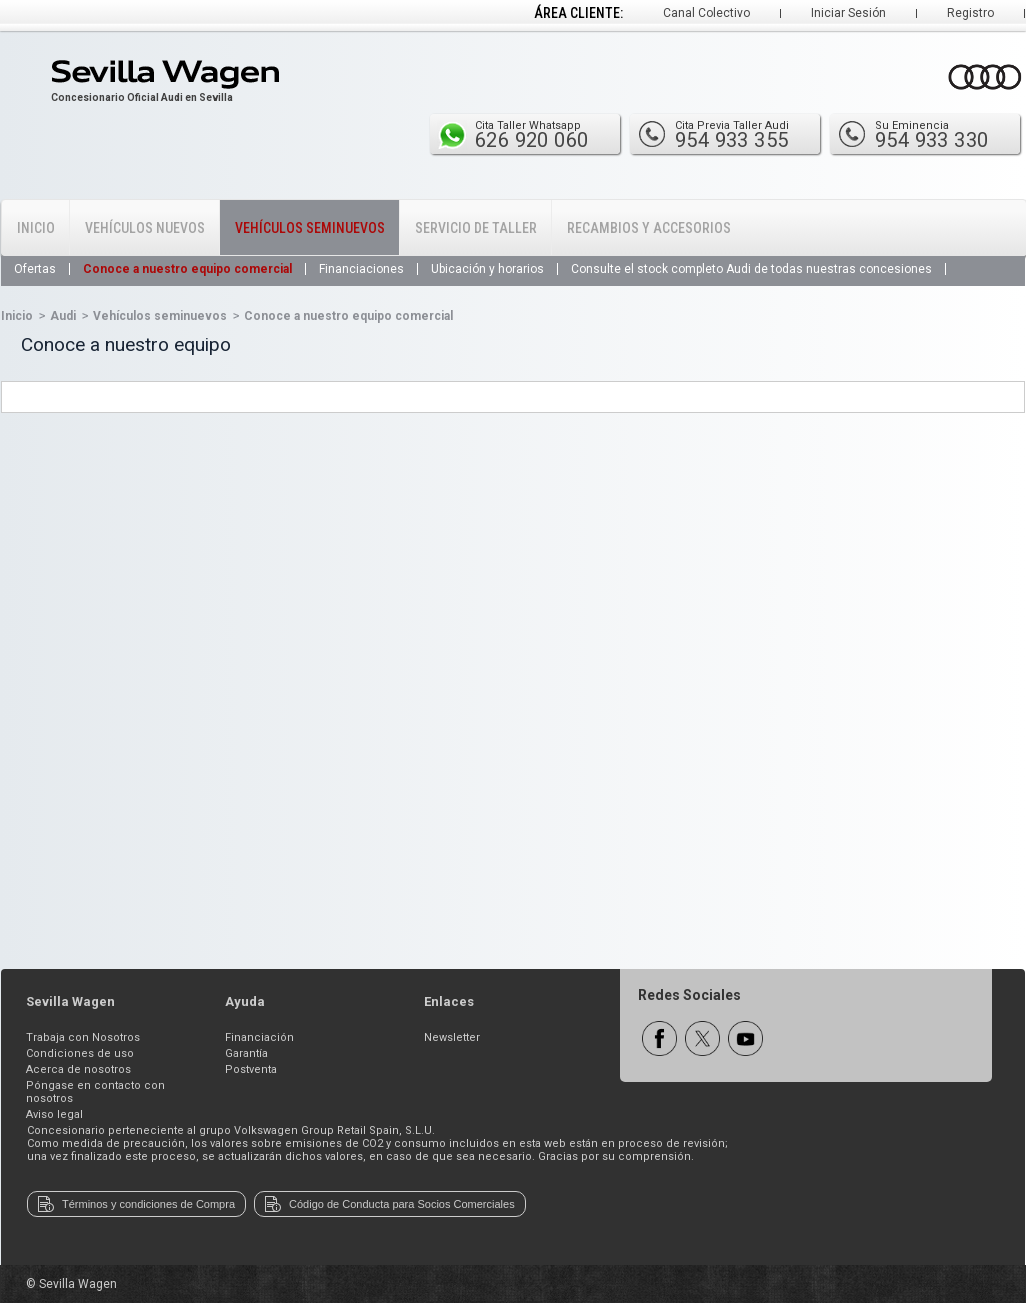 The image size is (1026, 1303). What do you see at coordinates (452, 1037) in the screenshot?
I see `Newsletter` at bounding box center [452, 1037].